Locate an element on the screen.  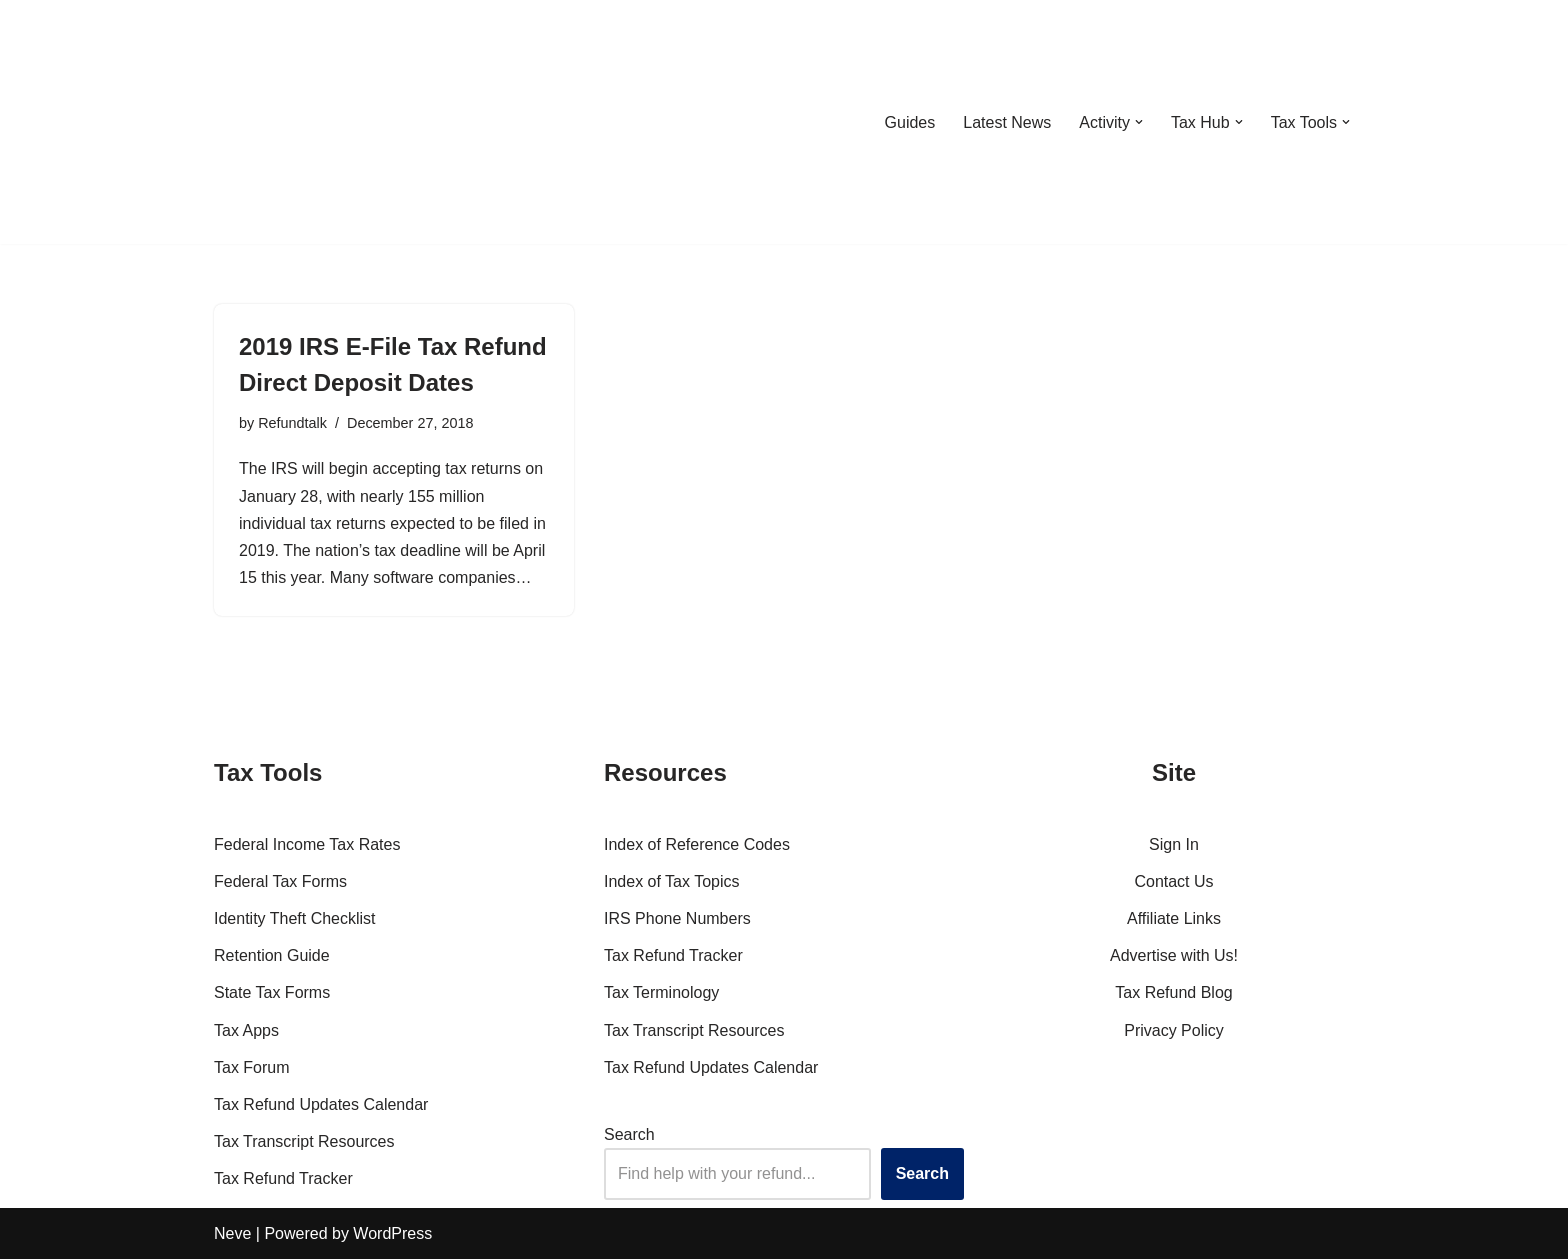
Refundtalk is located at coordinates (292, 423).